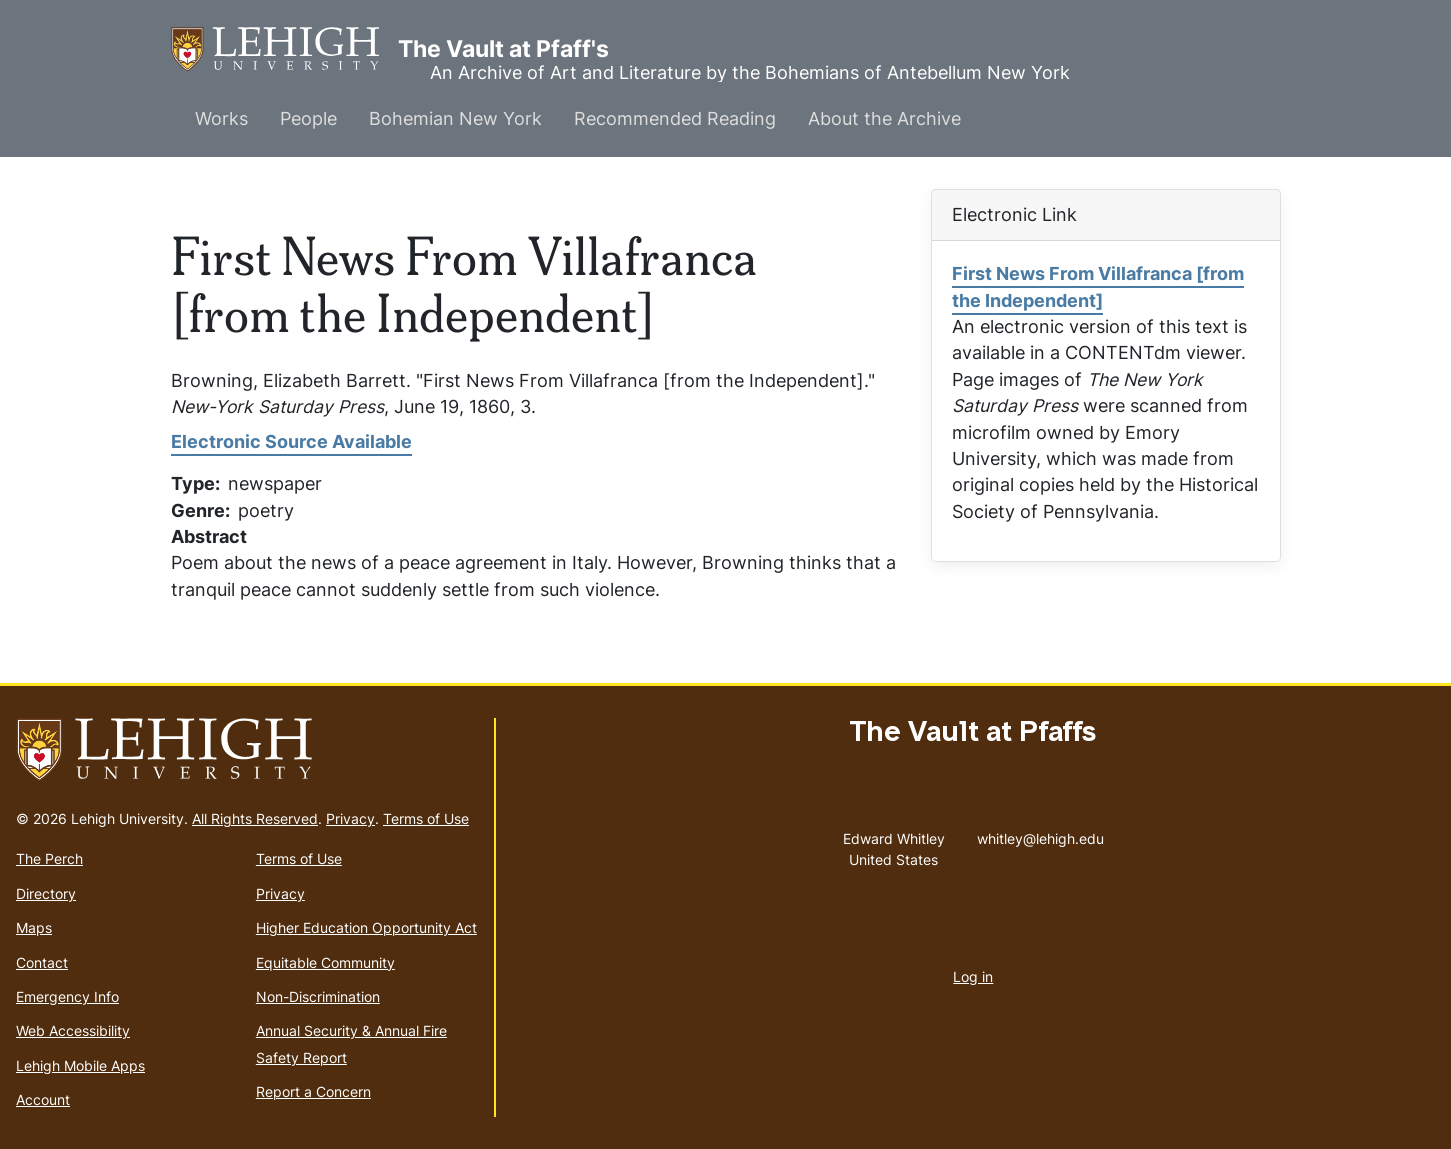  What do you see at coordinates (255, 818) in the screenshot?
I see `All Rights Reserved` at bounding box center [255, 818].